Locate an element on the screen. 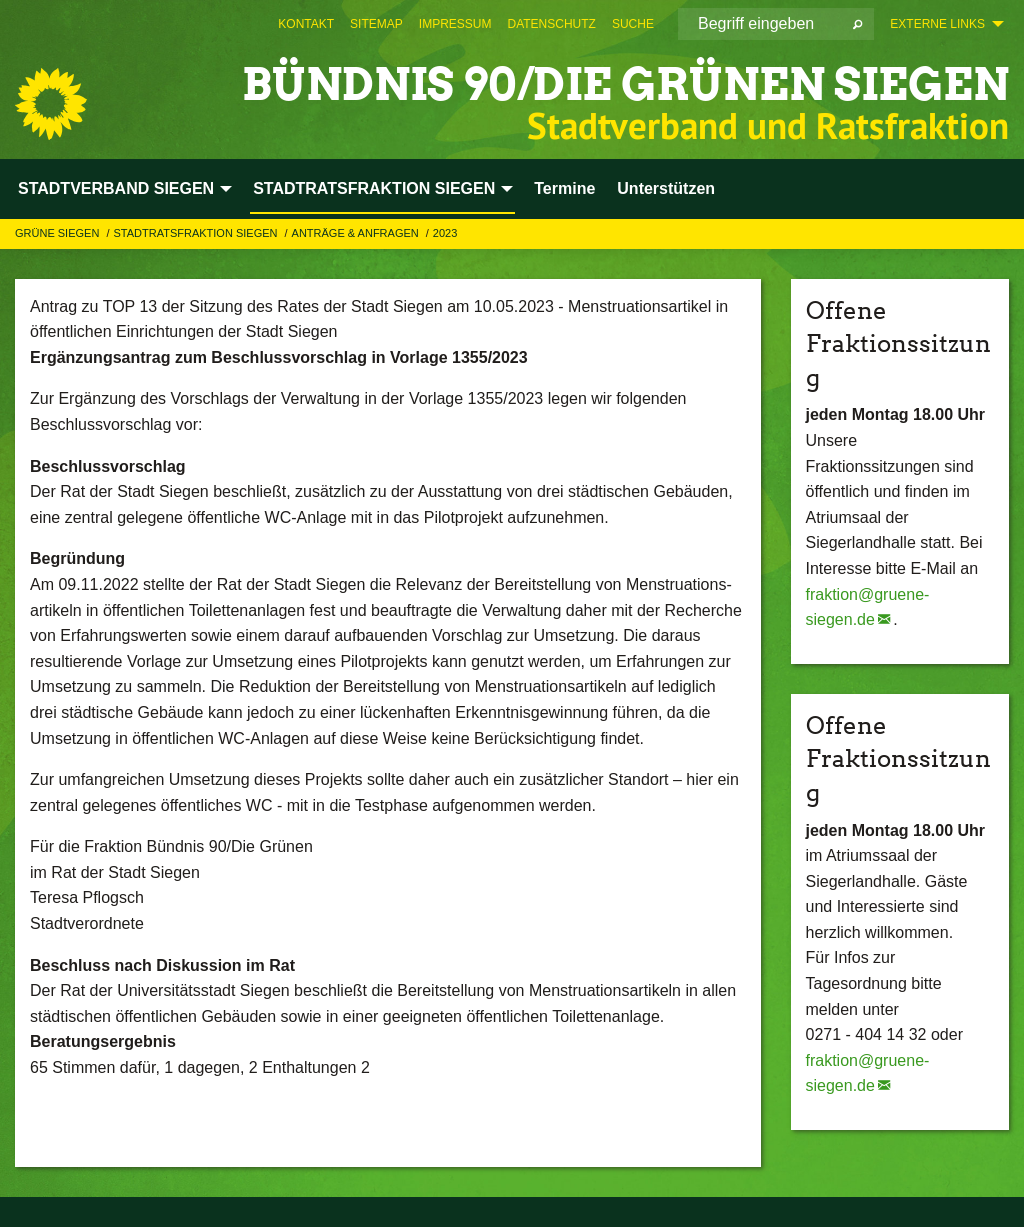 The height and width of the screenshot is (1227, 1024). Suche is located at coordinates (633, 24).